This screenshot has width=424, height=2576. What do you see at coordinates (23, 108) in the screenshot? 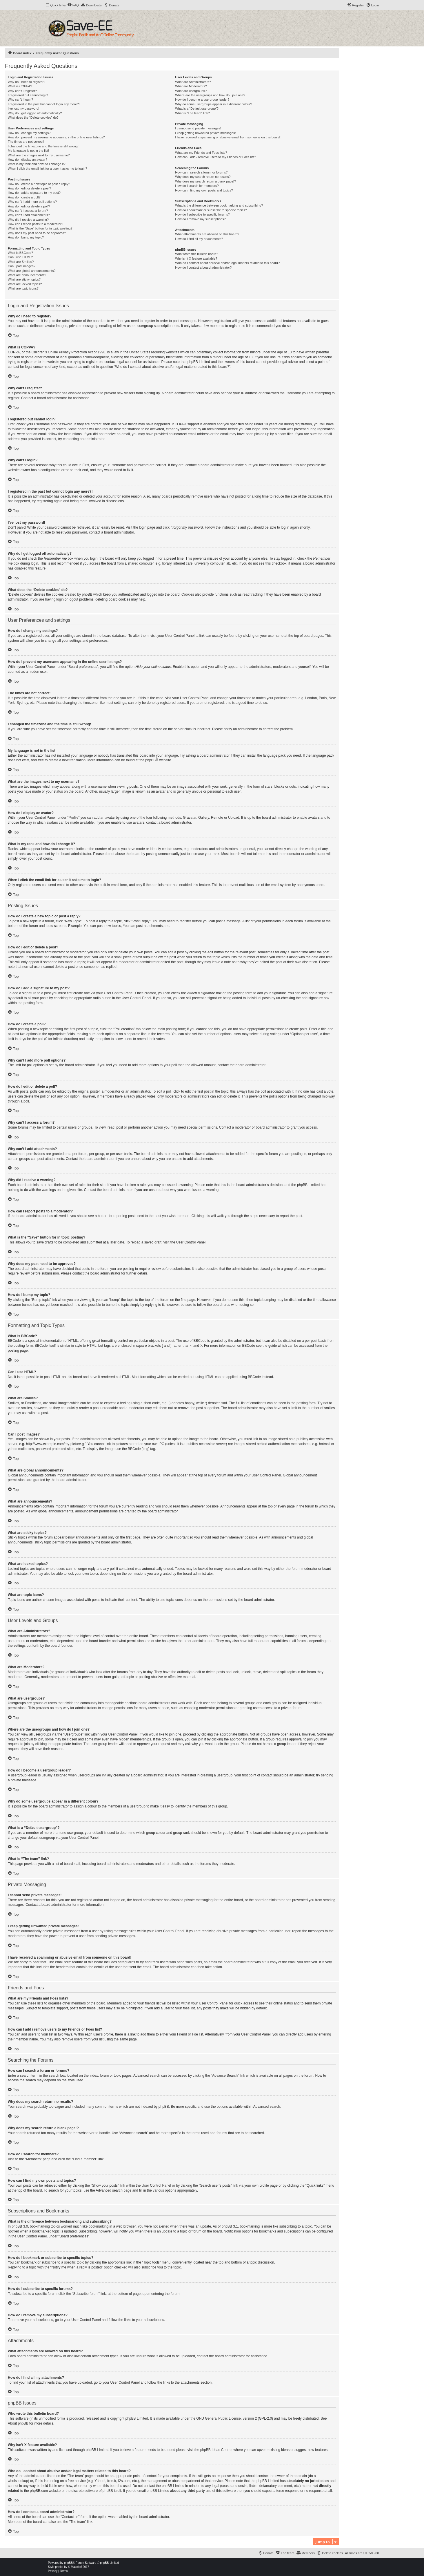
I see `I’ve lost my password!` at bounding box center [23, 108].